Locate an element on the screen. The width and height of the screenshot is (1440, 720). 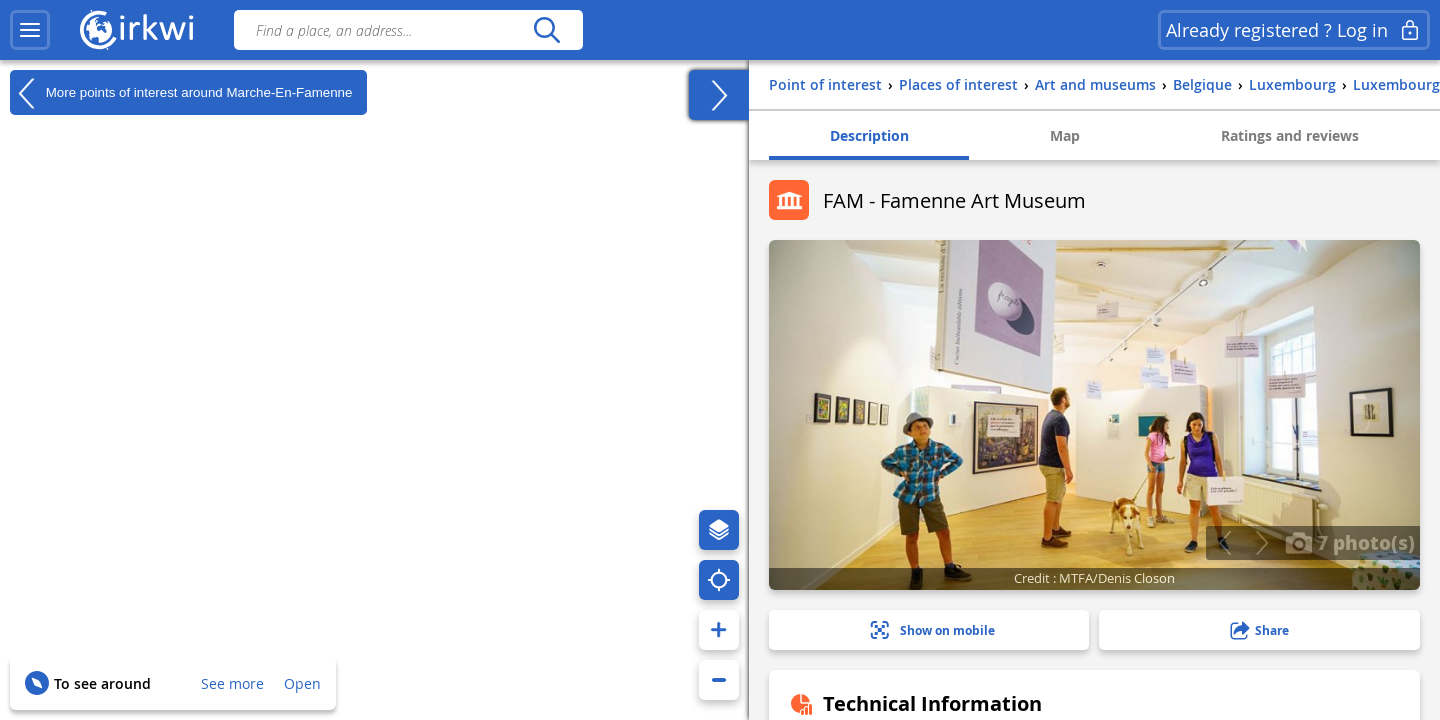
See more is located at coordinates (232, 683).